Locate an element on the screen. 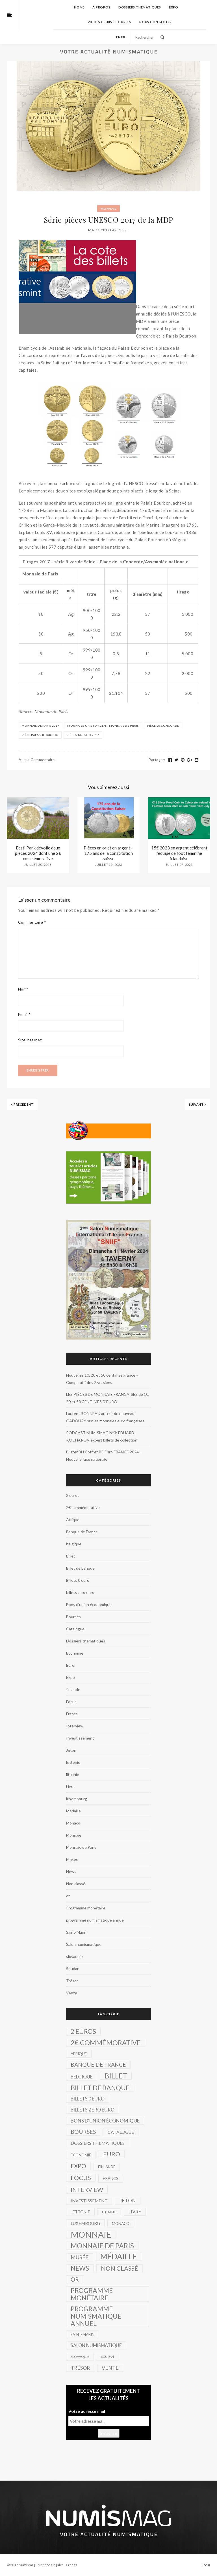 The width and height of the screenshot is (217, 2576). Bourses is located at coordinates (73, 1616).